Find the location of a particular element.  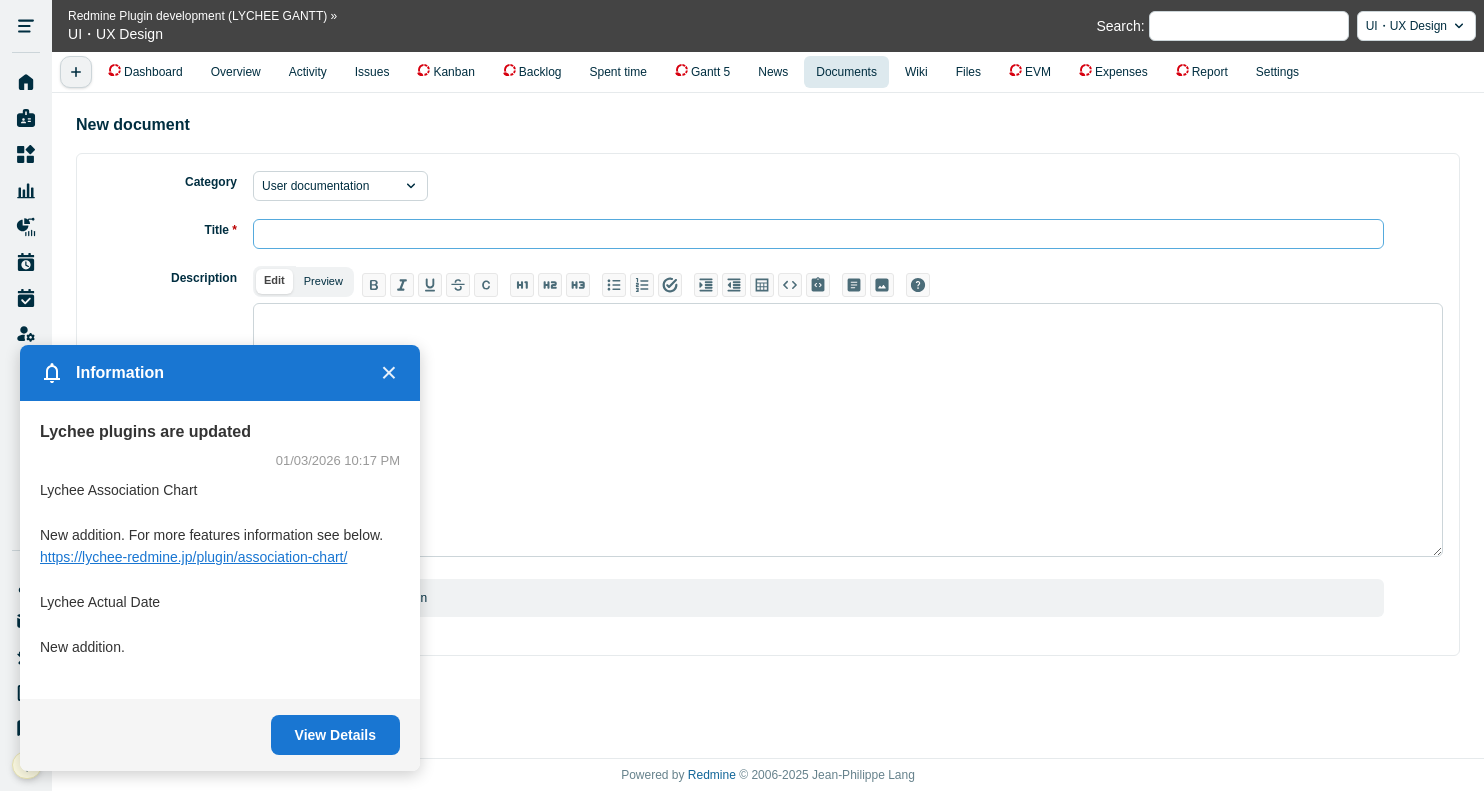

Files is located at coordinates (968, 72).